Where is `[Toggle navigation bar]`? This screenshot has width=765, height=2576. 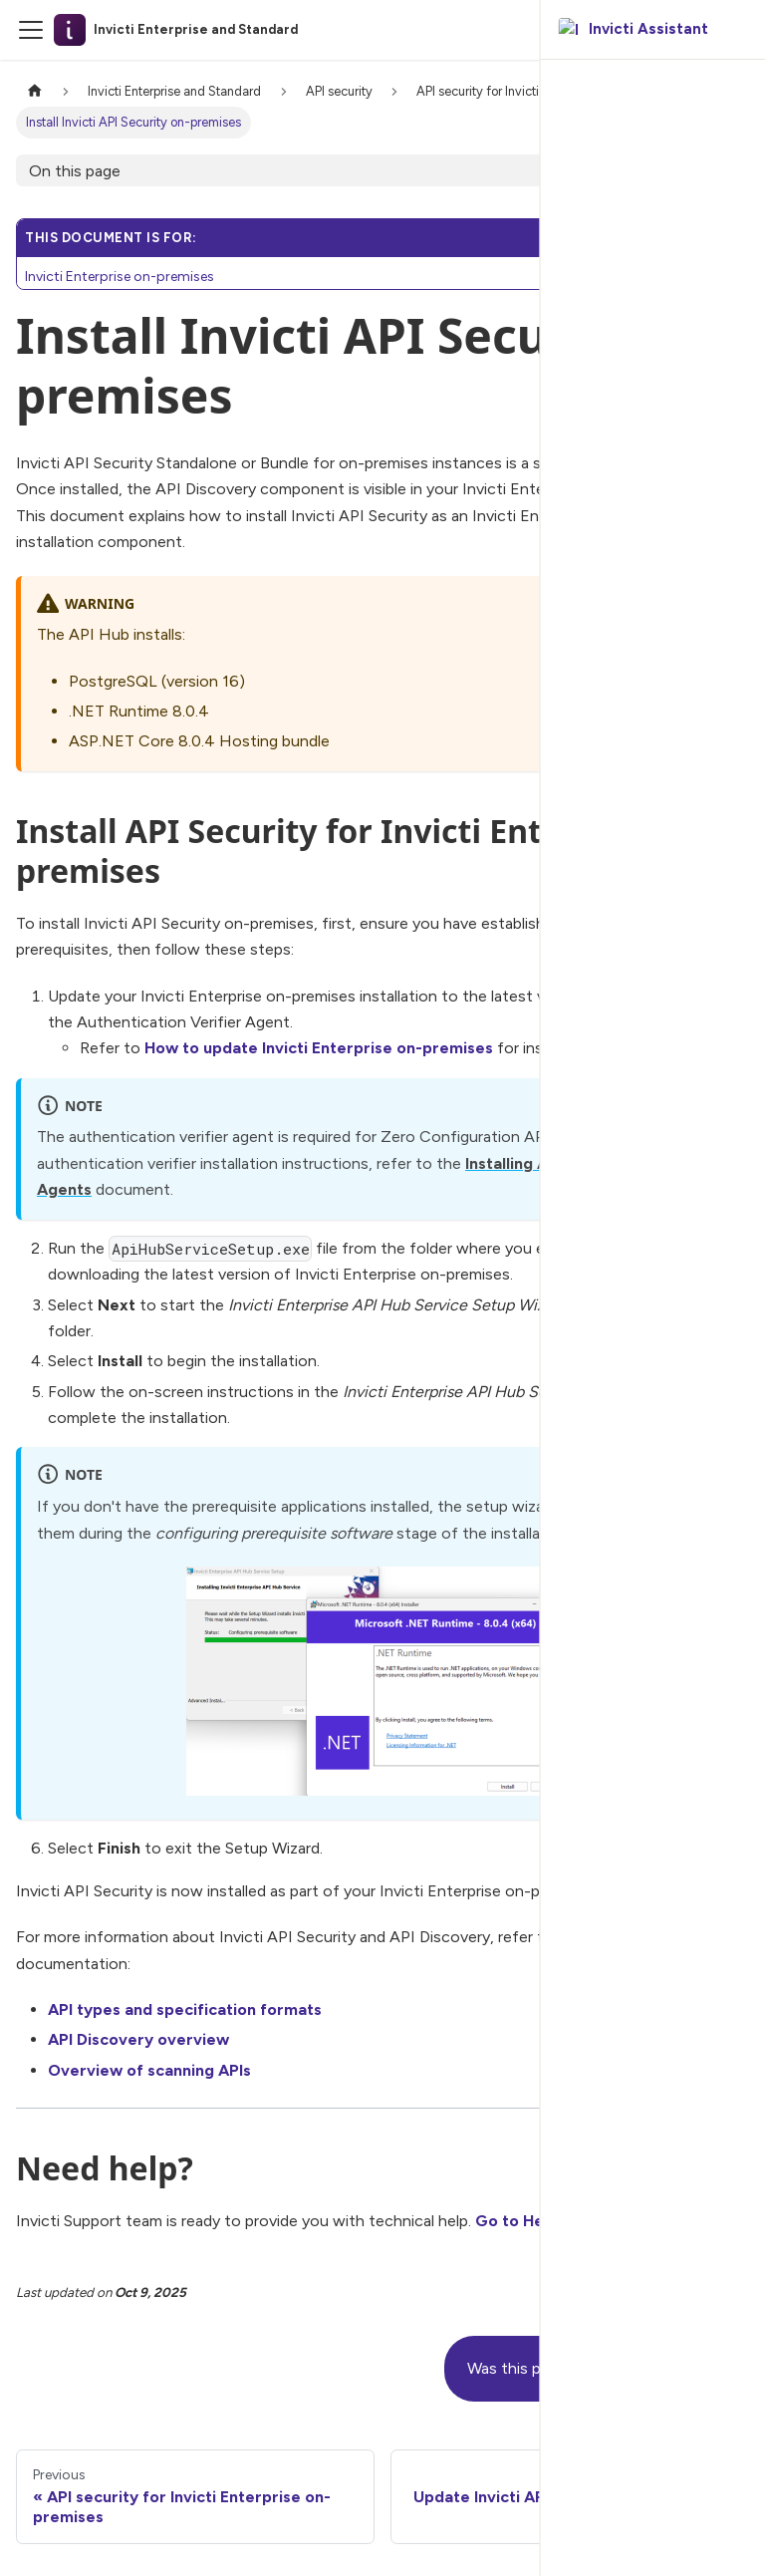 [Toggle navigation bar] is located at coordinates (31, 30).